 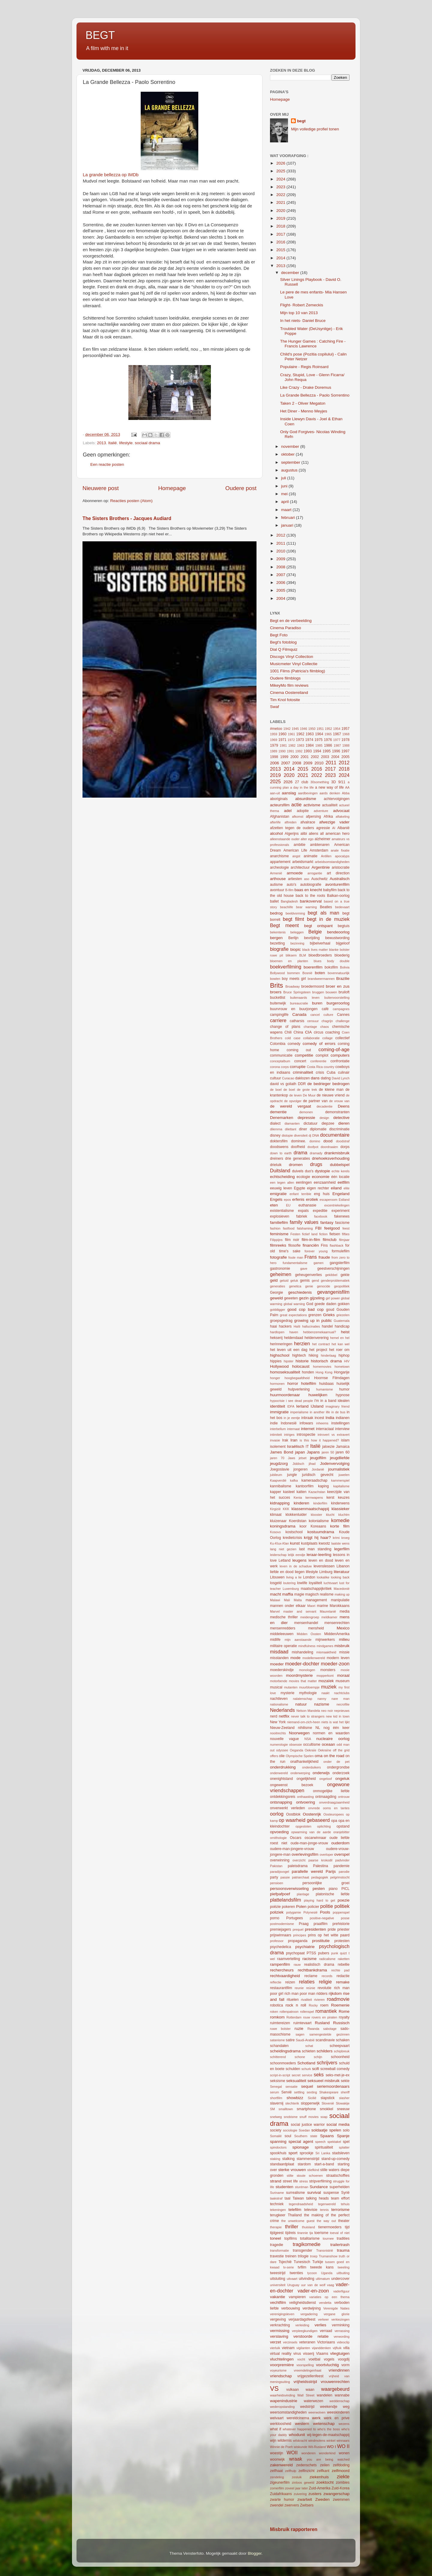 What do you see at coordinates (343, 943) in the screenshot?
I see `bijgeloof` at bounding box center [343, 943].